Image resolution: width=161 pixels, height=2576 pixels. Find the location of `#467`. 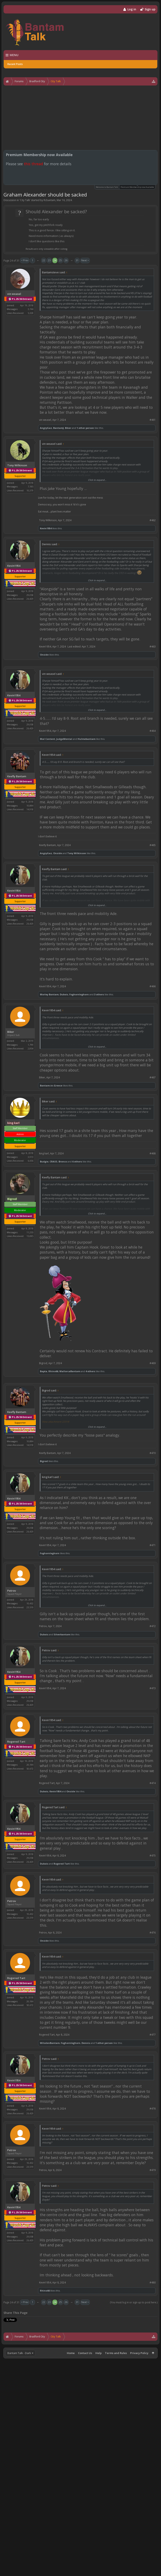

#467 is located at coordinates (153, 1077).